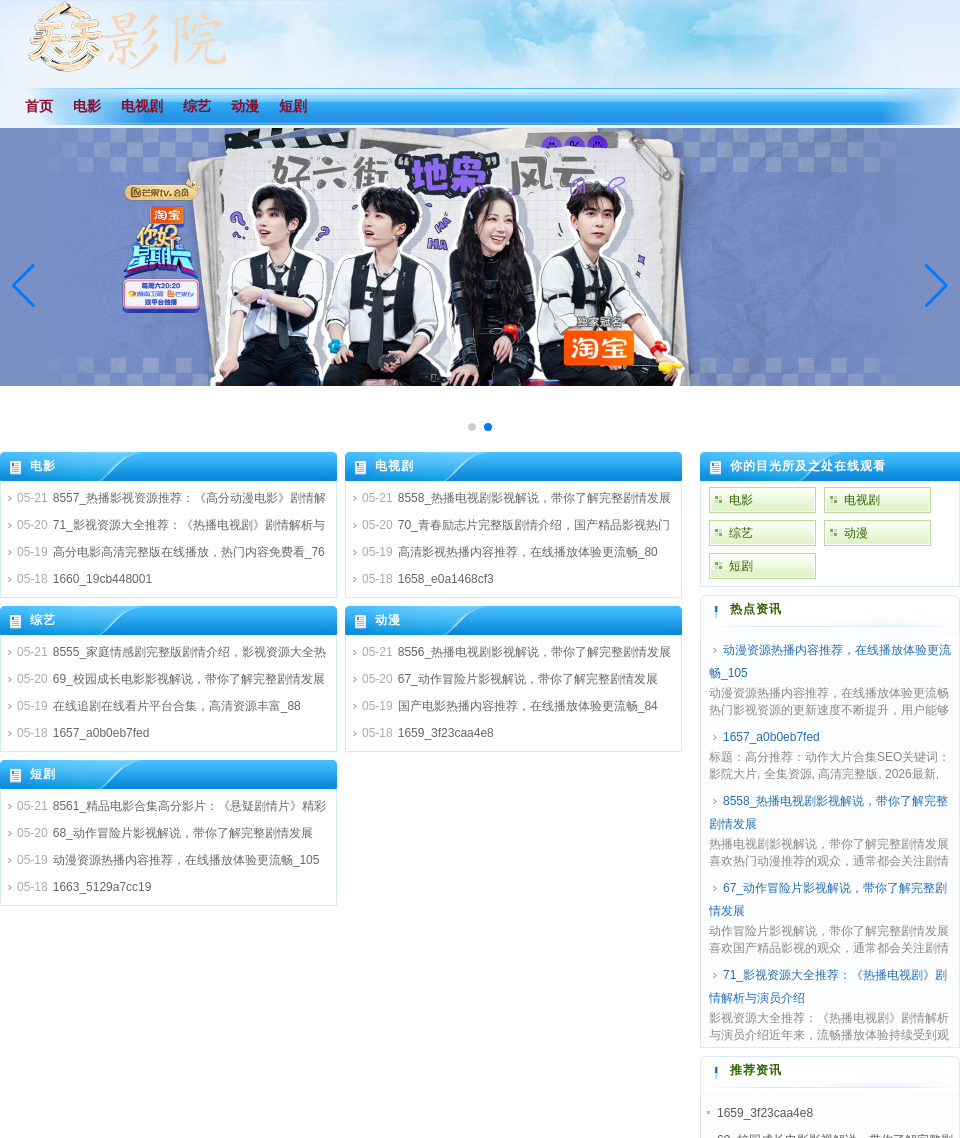  Describe the element at coordinates (186, 860) in the screenshot. I see `动漫资源热播内容推荐，在线播放体验更流畅_105` at that location.